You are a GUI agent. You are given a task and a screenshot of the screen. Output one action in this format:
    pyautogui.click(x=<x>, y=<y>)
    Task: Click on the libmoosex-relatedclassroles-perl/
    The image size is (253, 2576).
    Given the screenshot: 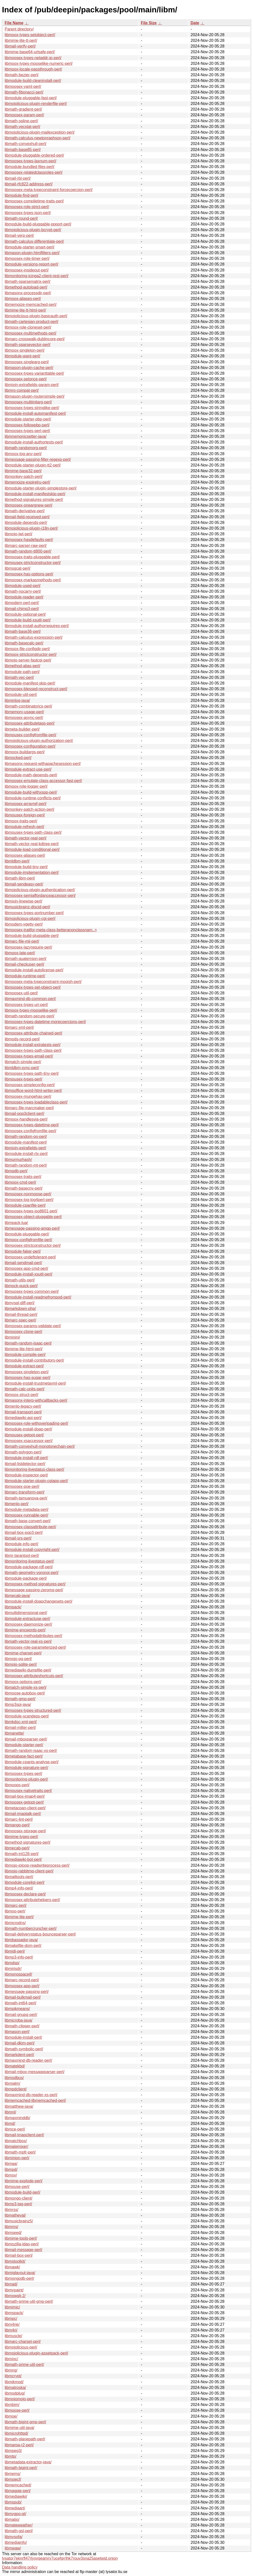 What is the action you would take?
    pyautogui.click(x=34, y=172)
    